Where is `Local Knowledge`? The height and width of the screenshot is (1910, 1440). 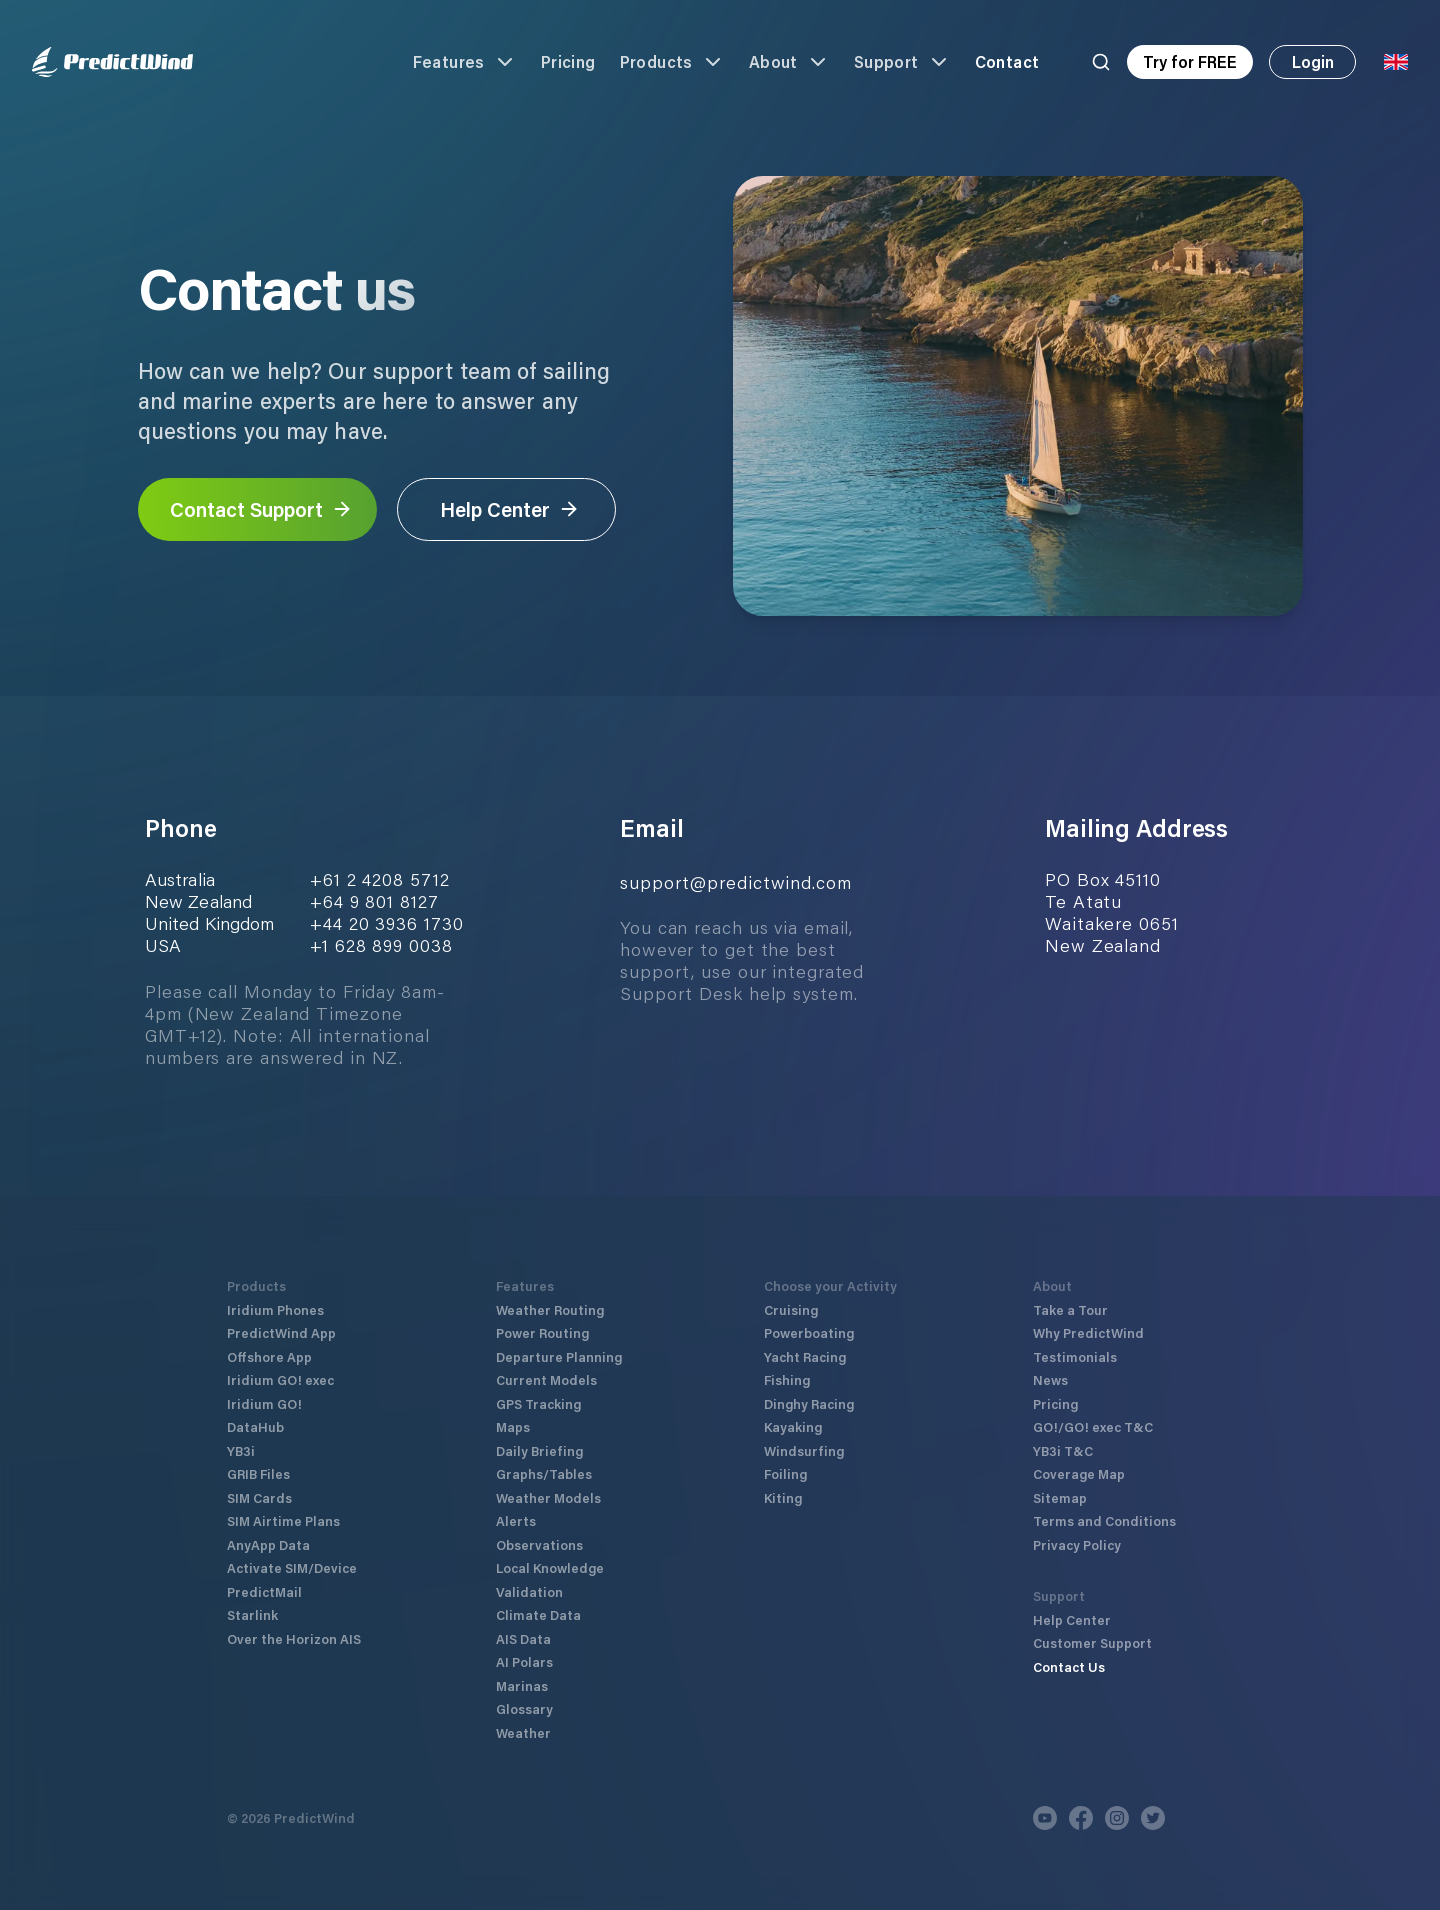 Local Knowledge is located at coordinates (550, 1567).